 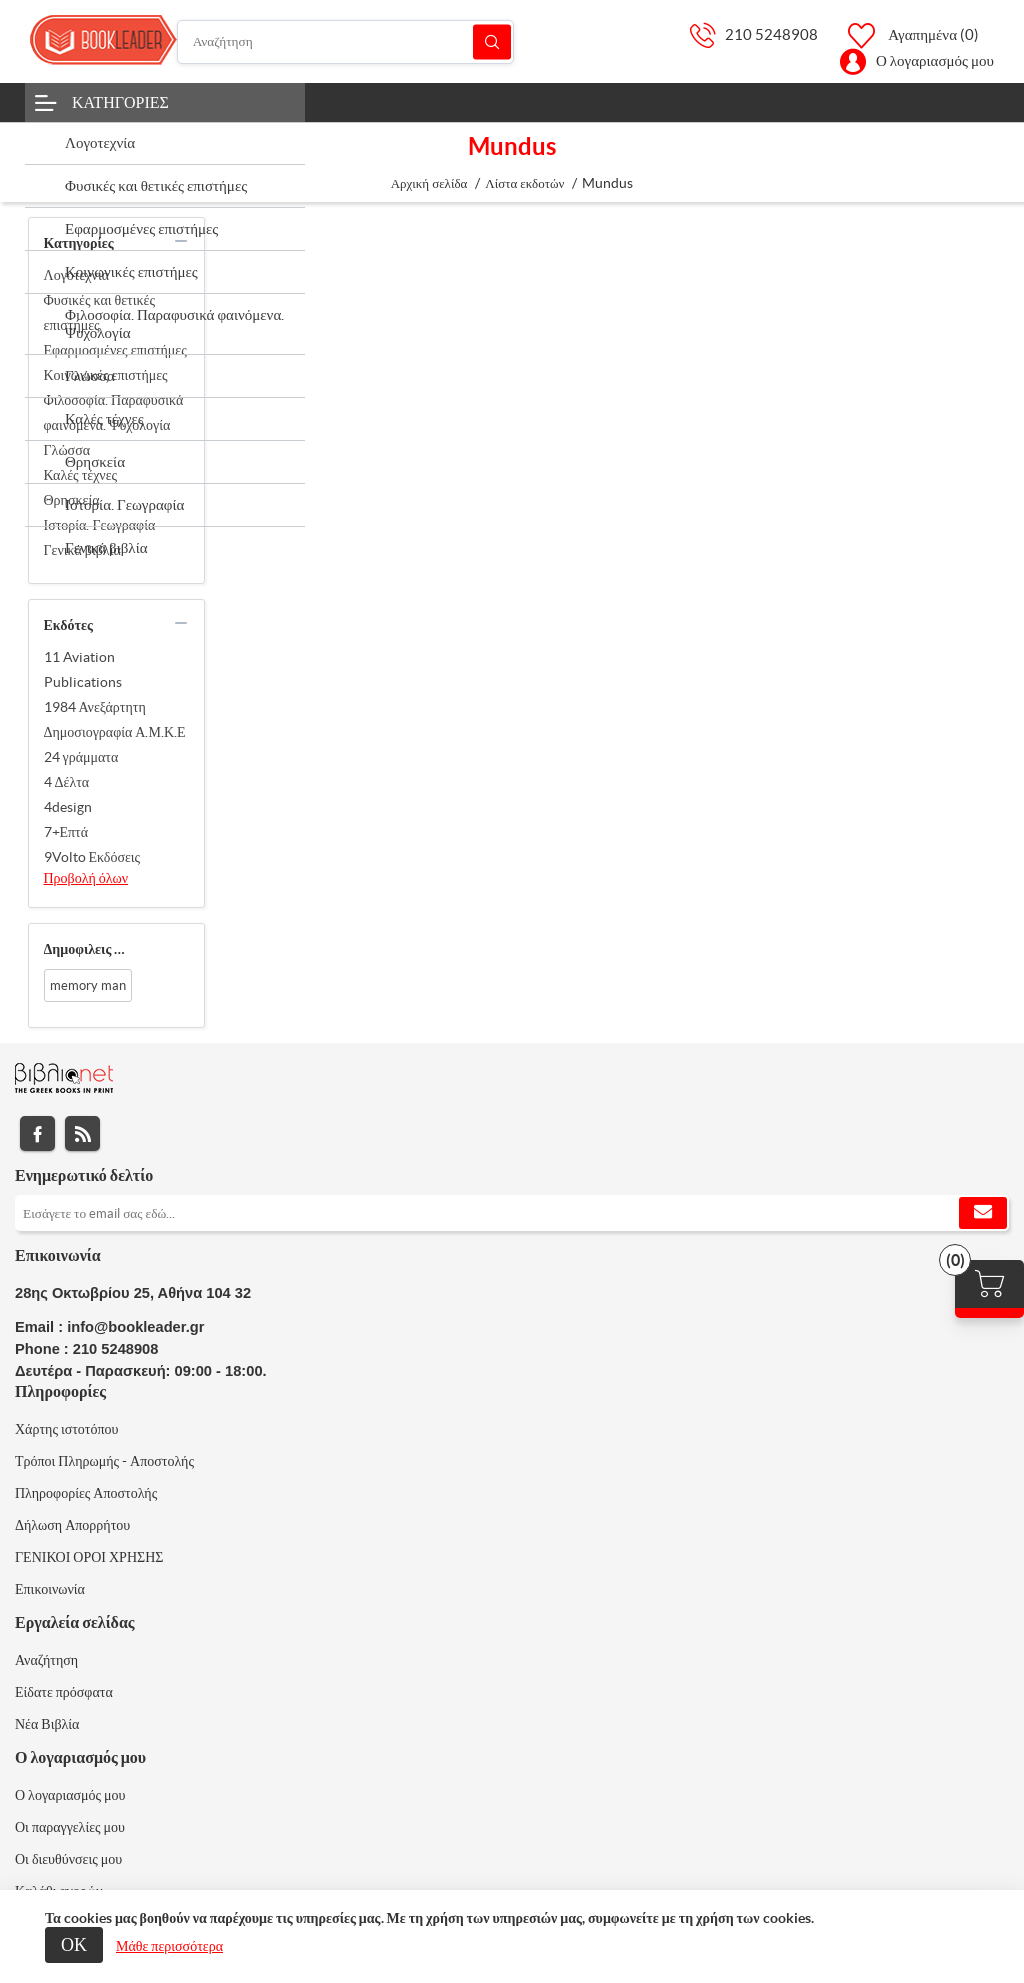 I want to click on Οι παραγγελίες μου, so click(x=70, y=1827).